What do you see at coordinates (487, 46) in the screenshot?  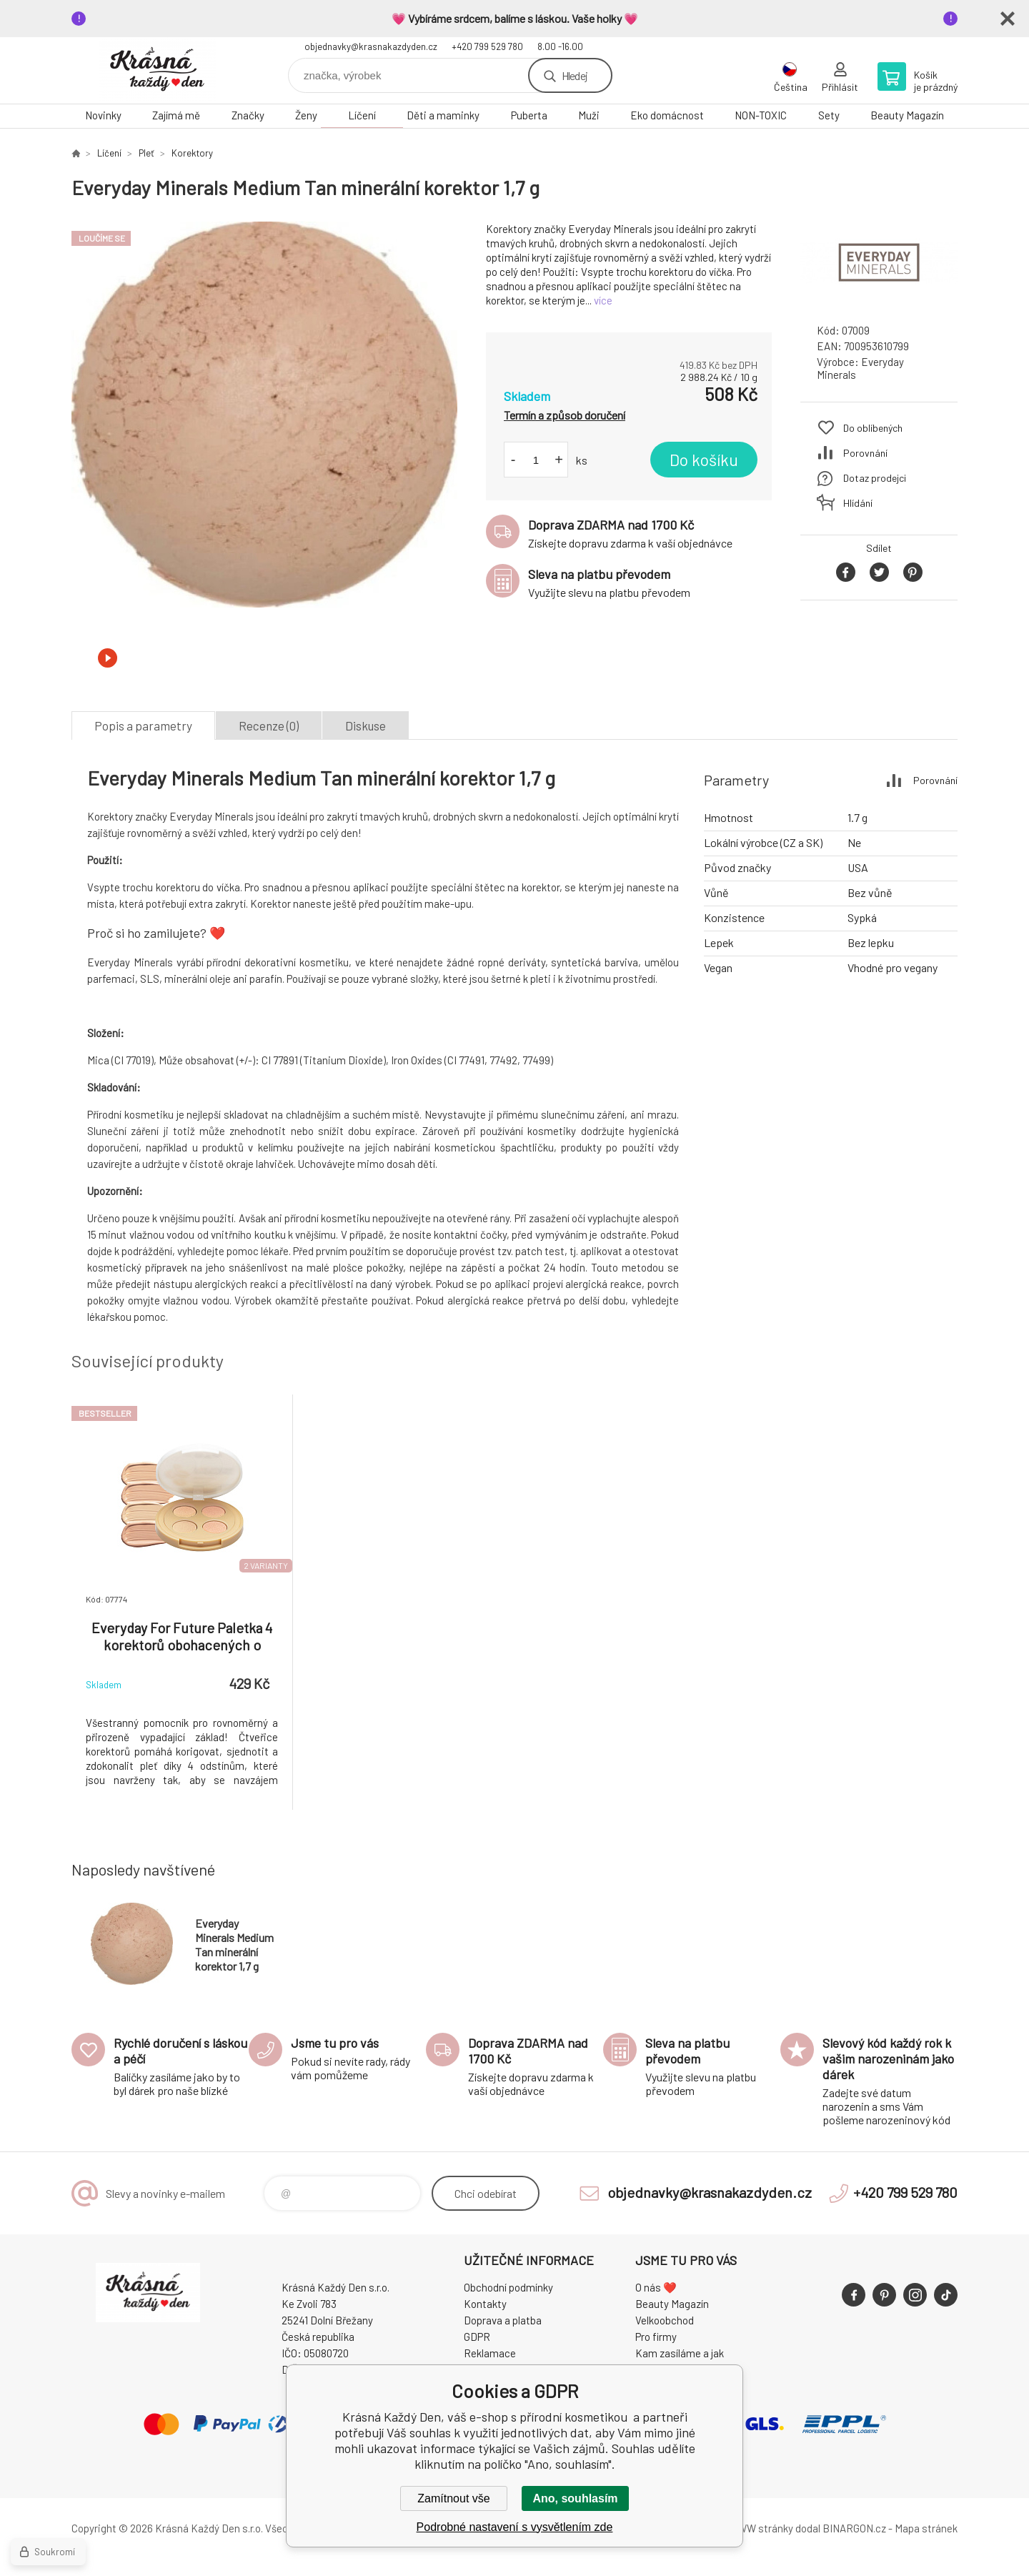 I see `+420 799 529 780` at bounding box center [487, 46].